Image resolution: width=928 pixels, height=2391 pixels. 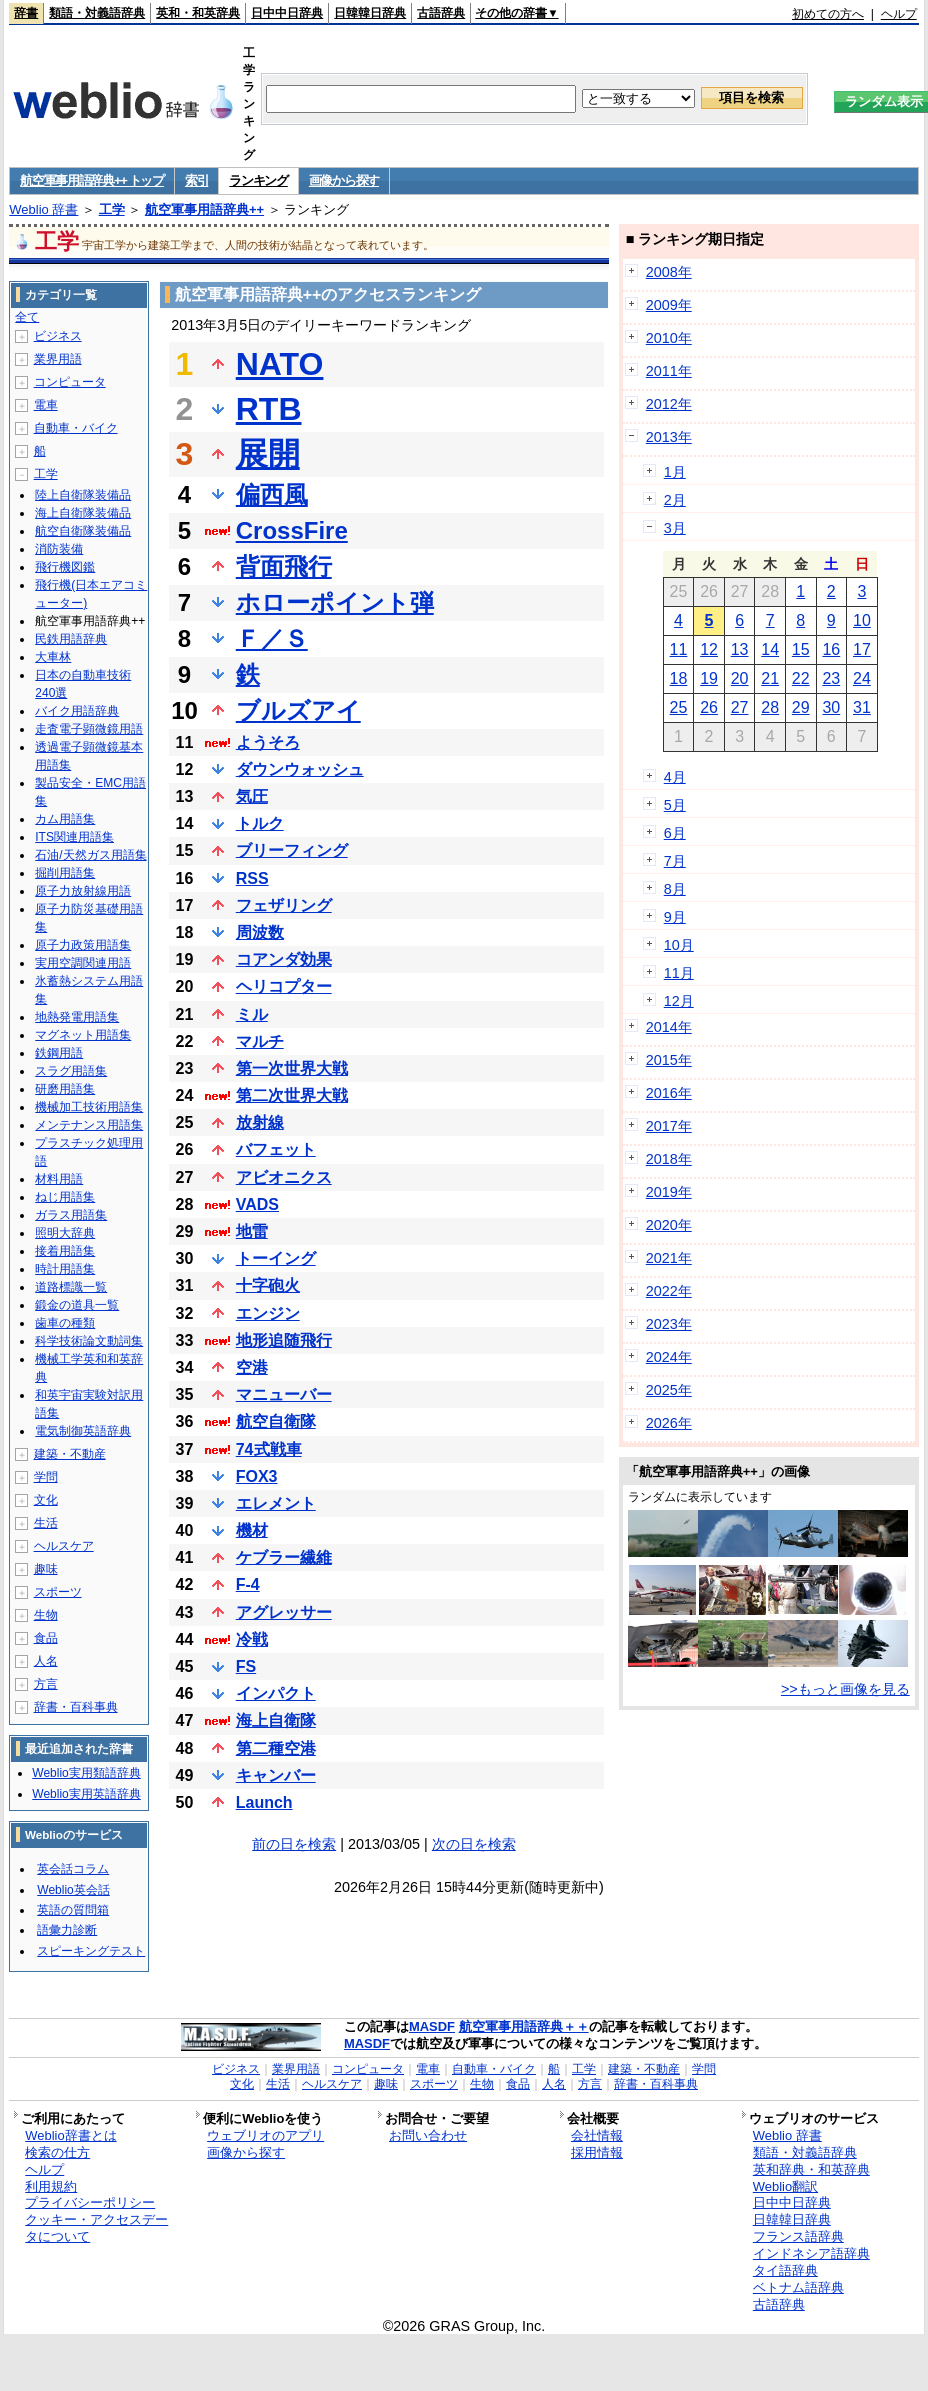 What do you see at coordinates (65, 567) in the screenshot?
I see `飛行機図鑑` at bounding box center [65, 567].